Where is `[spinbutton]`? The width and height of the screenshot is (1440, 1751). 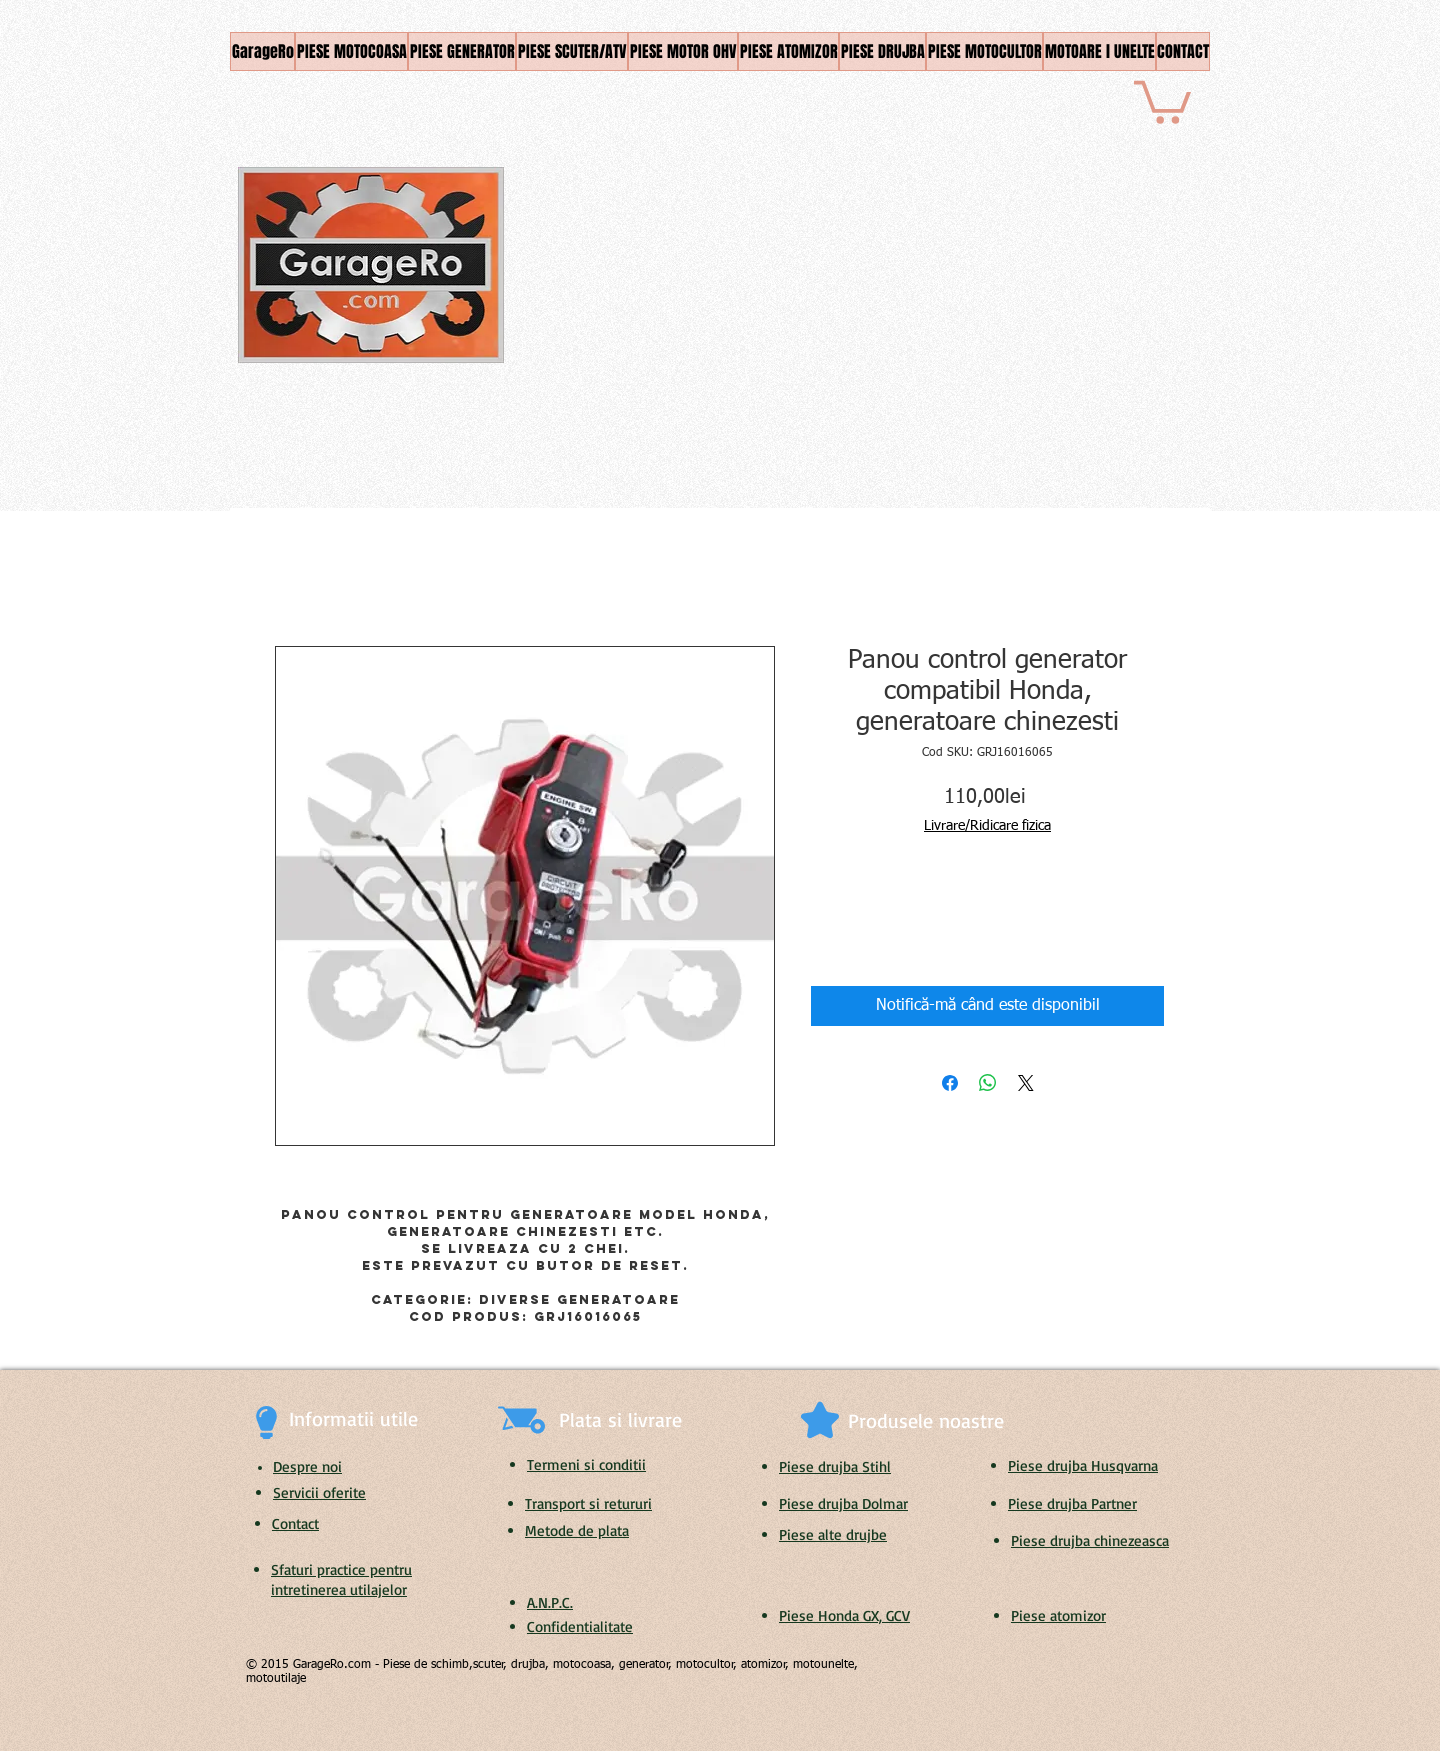
[spinbutton] is located at coordinates (856, 902).